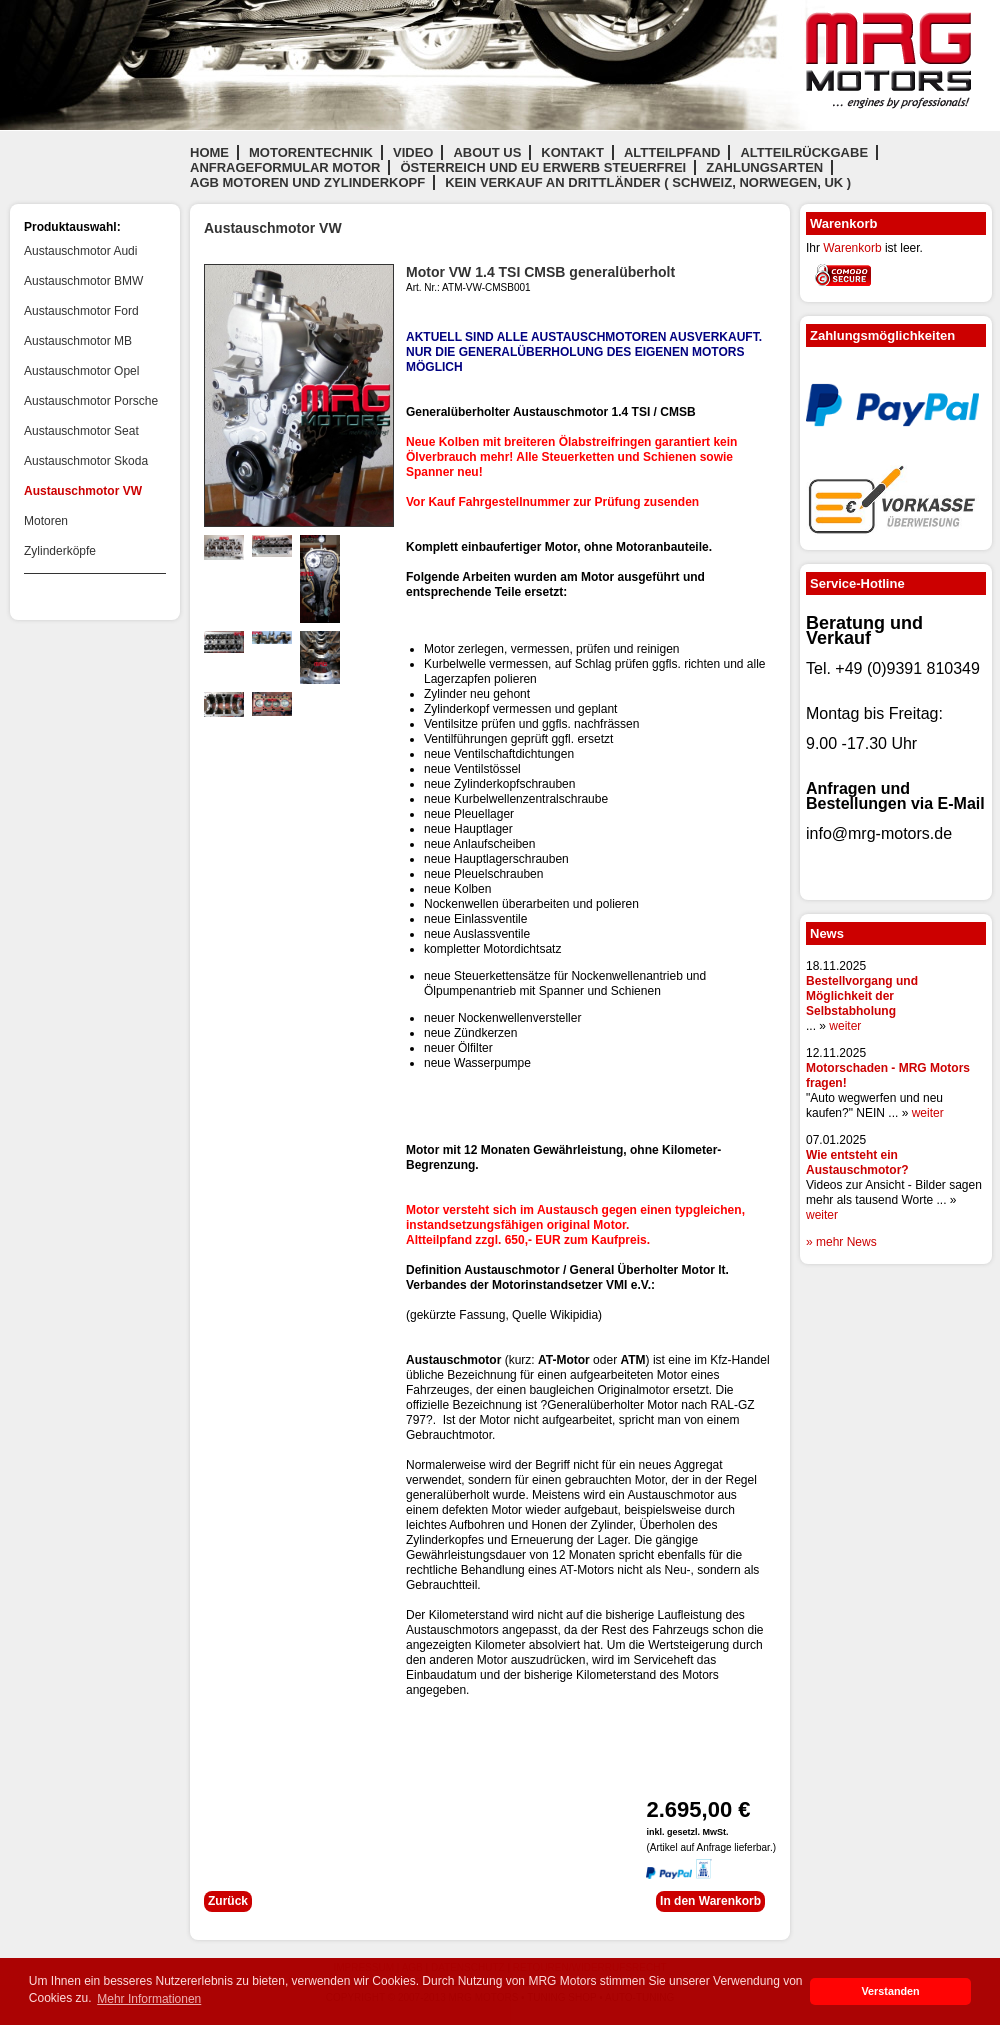  Describe the element at coordinates (81, 311) in the screenshot. I see `Austauschmotor Ford` at that location.